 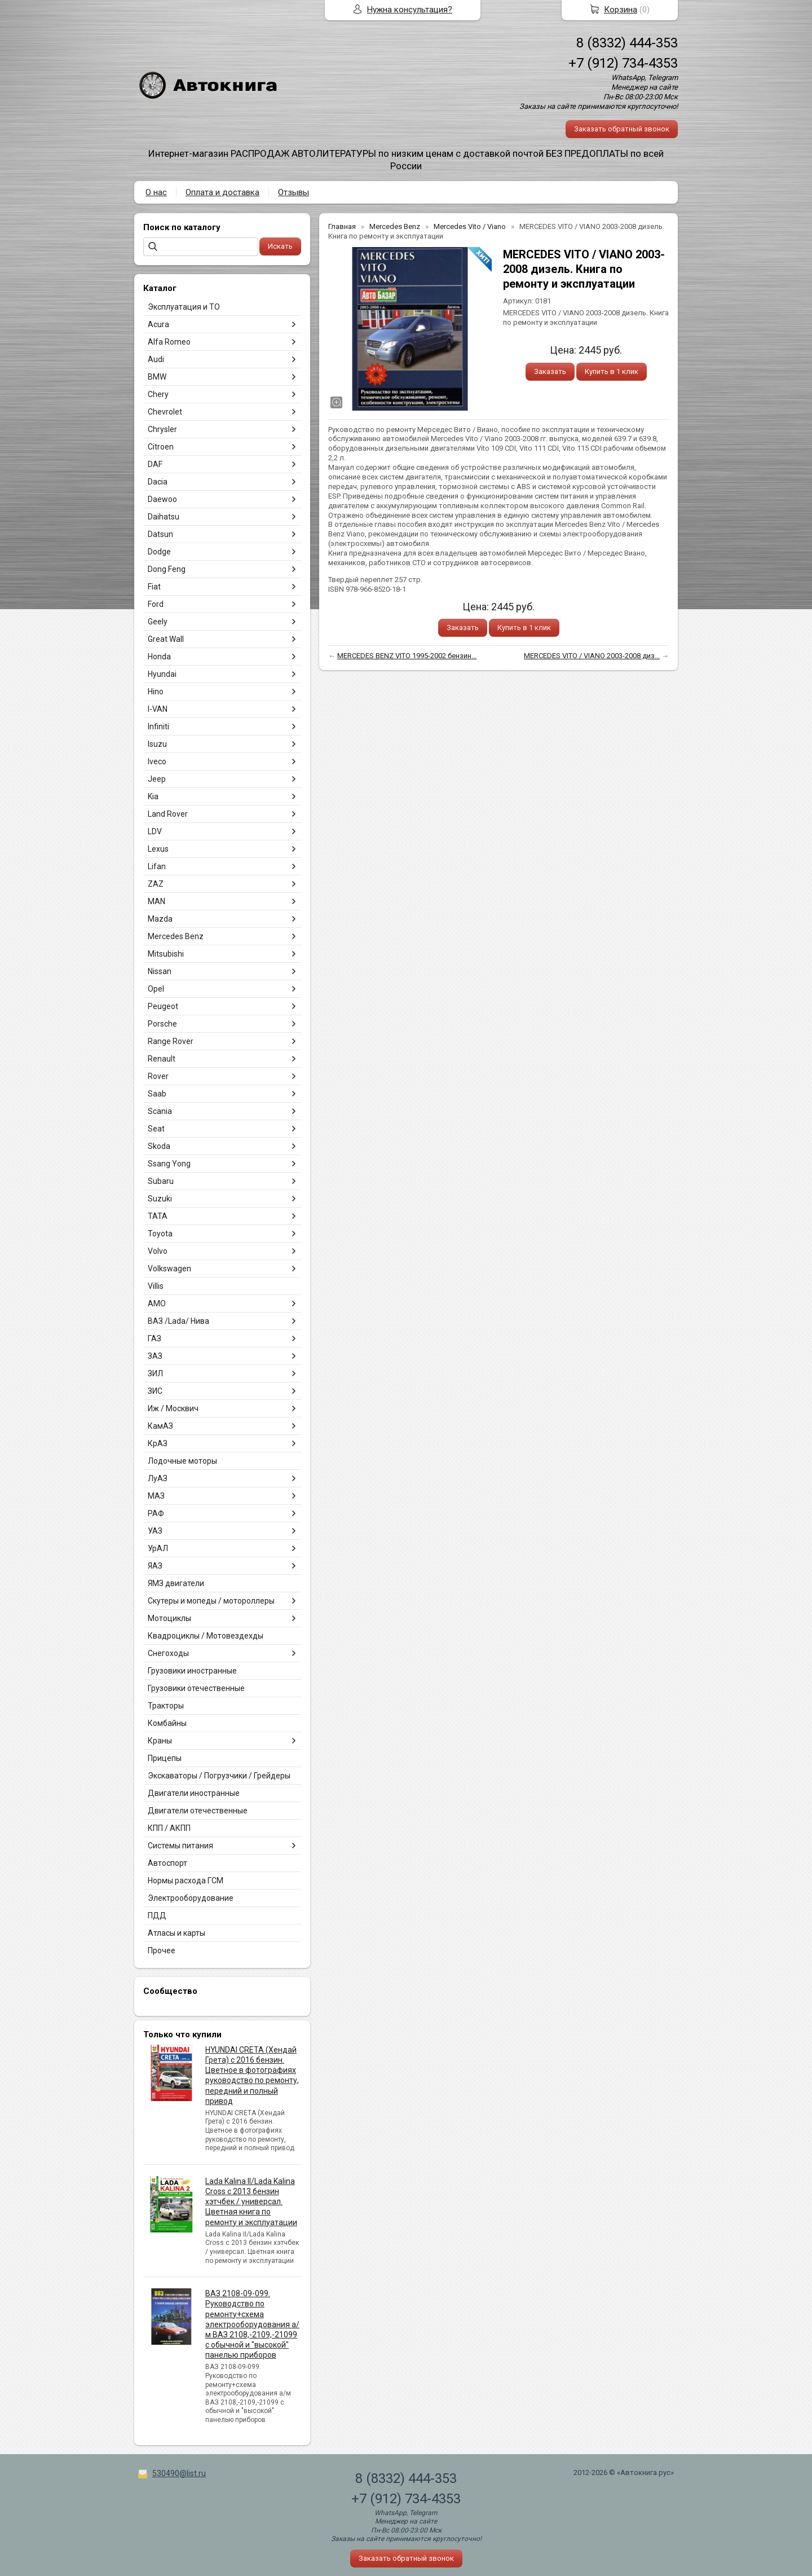 I want to click on Ssang Yong, so click(x=169, y=1163).